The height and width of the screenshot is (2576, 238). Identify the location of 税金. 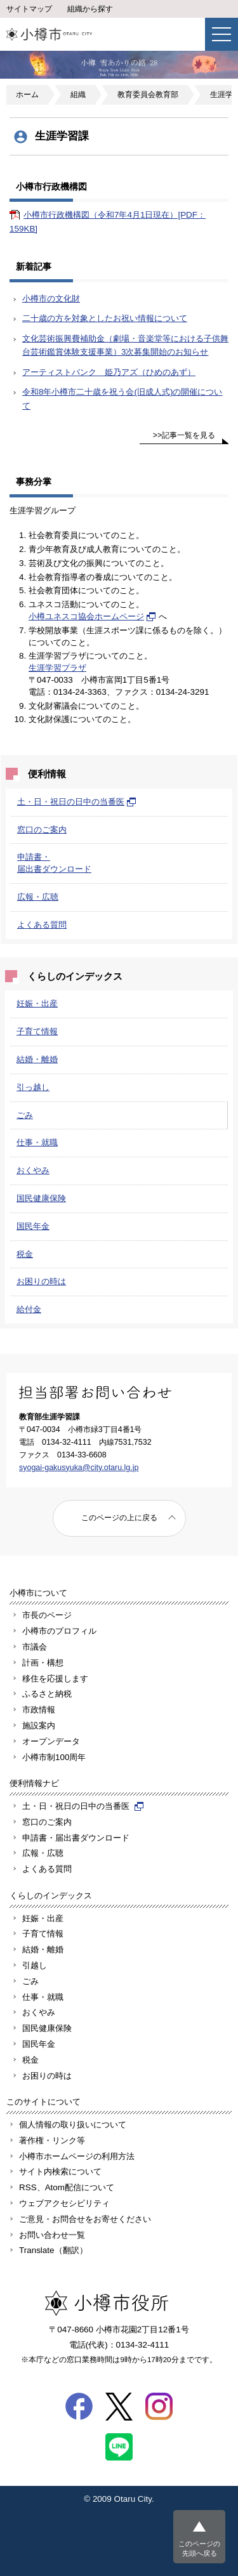
(25, 1254).